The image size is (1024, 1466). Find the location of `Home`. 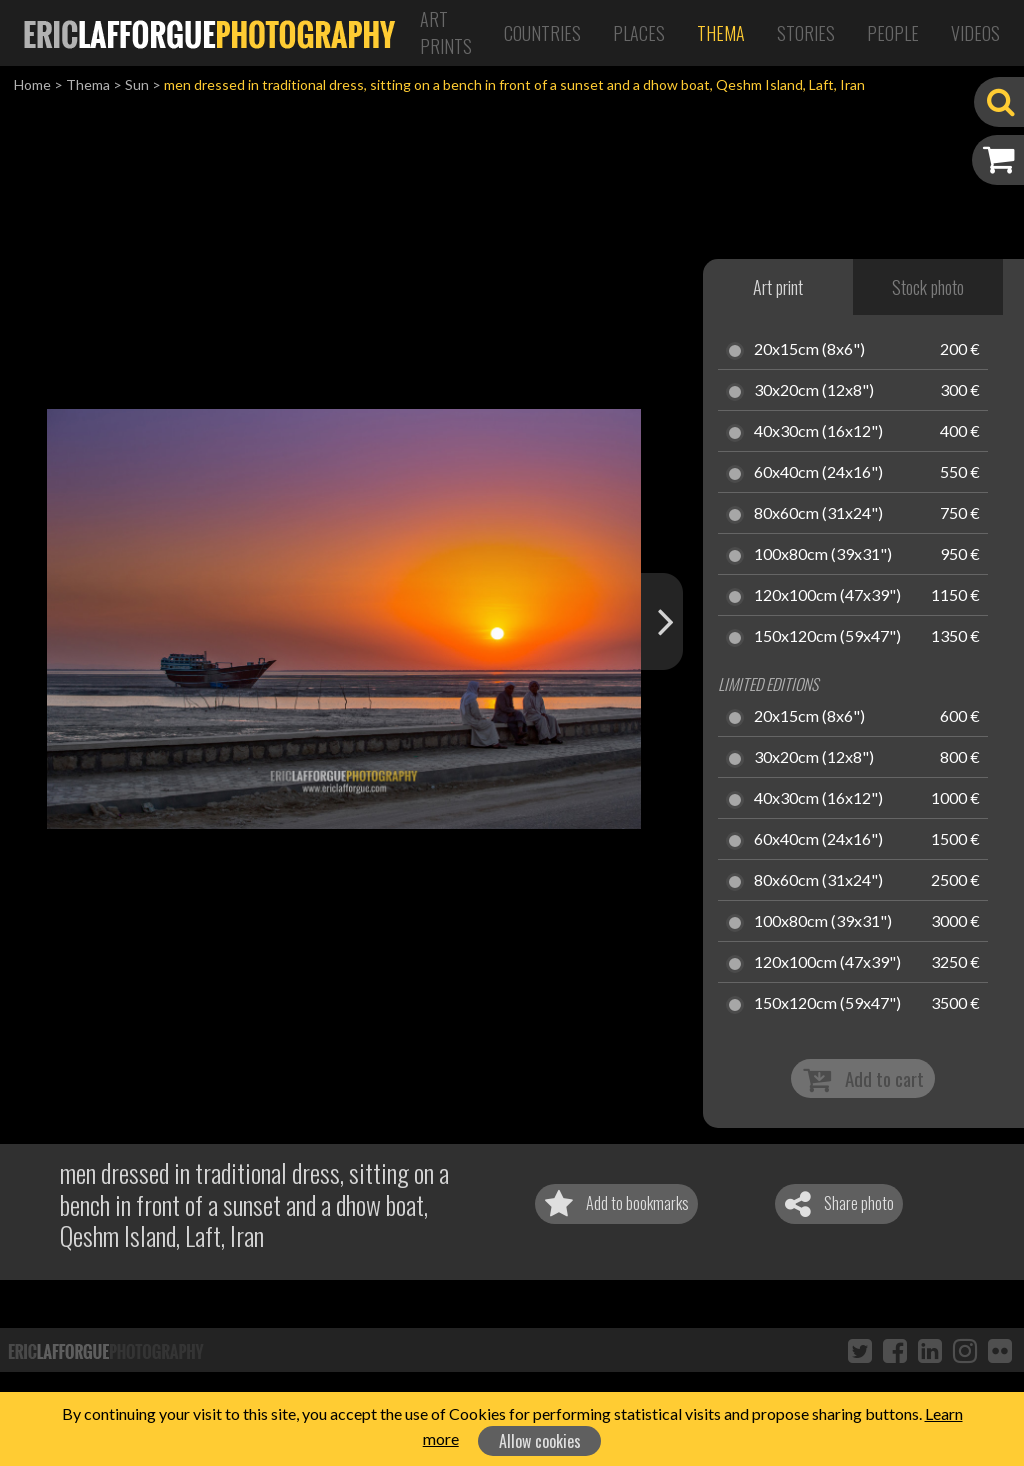

Home is located at coordinates (32, 84).